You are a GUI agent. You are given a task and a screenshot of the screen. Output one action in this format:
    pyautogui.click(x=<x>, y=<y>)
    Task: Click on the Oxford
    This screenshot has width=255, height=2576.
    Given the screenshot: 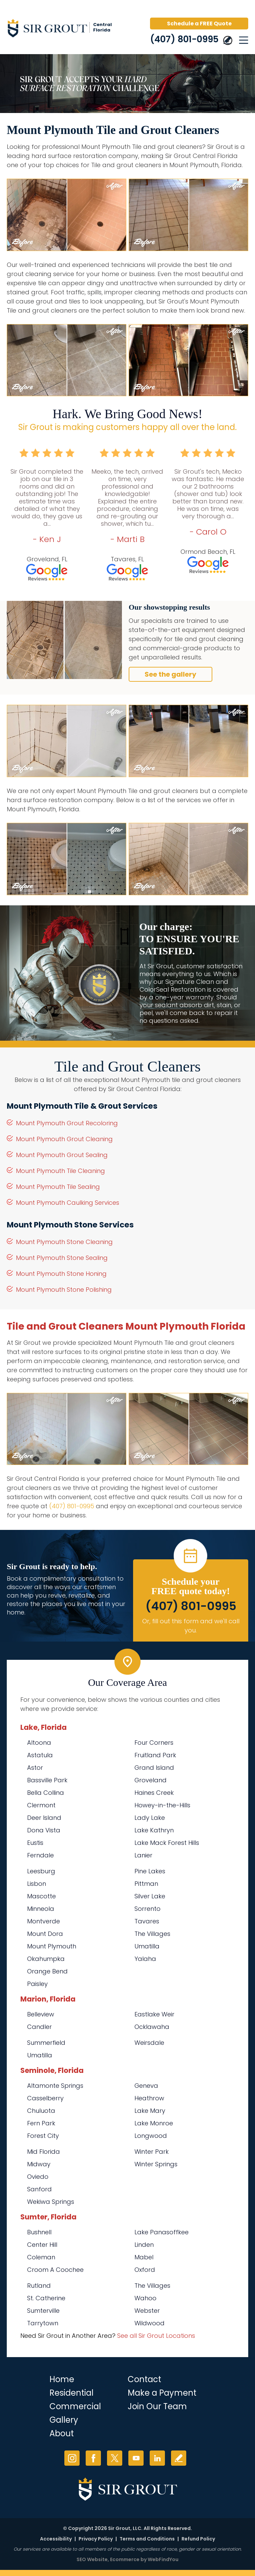 What is the action you would take?
    pyautogui.click(x=144, y=2269)
    